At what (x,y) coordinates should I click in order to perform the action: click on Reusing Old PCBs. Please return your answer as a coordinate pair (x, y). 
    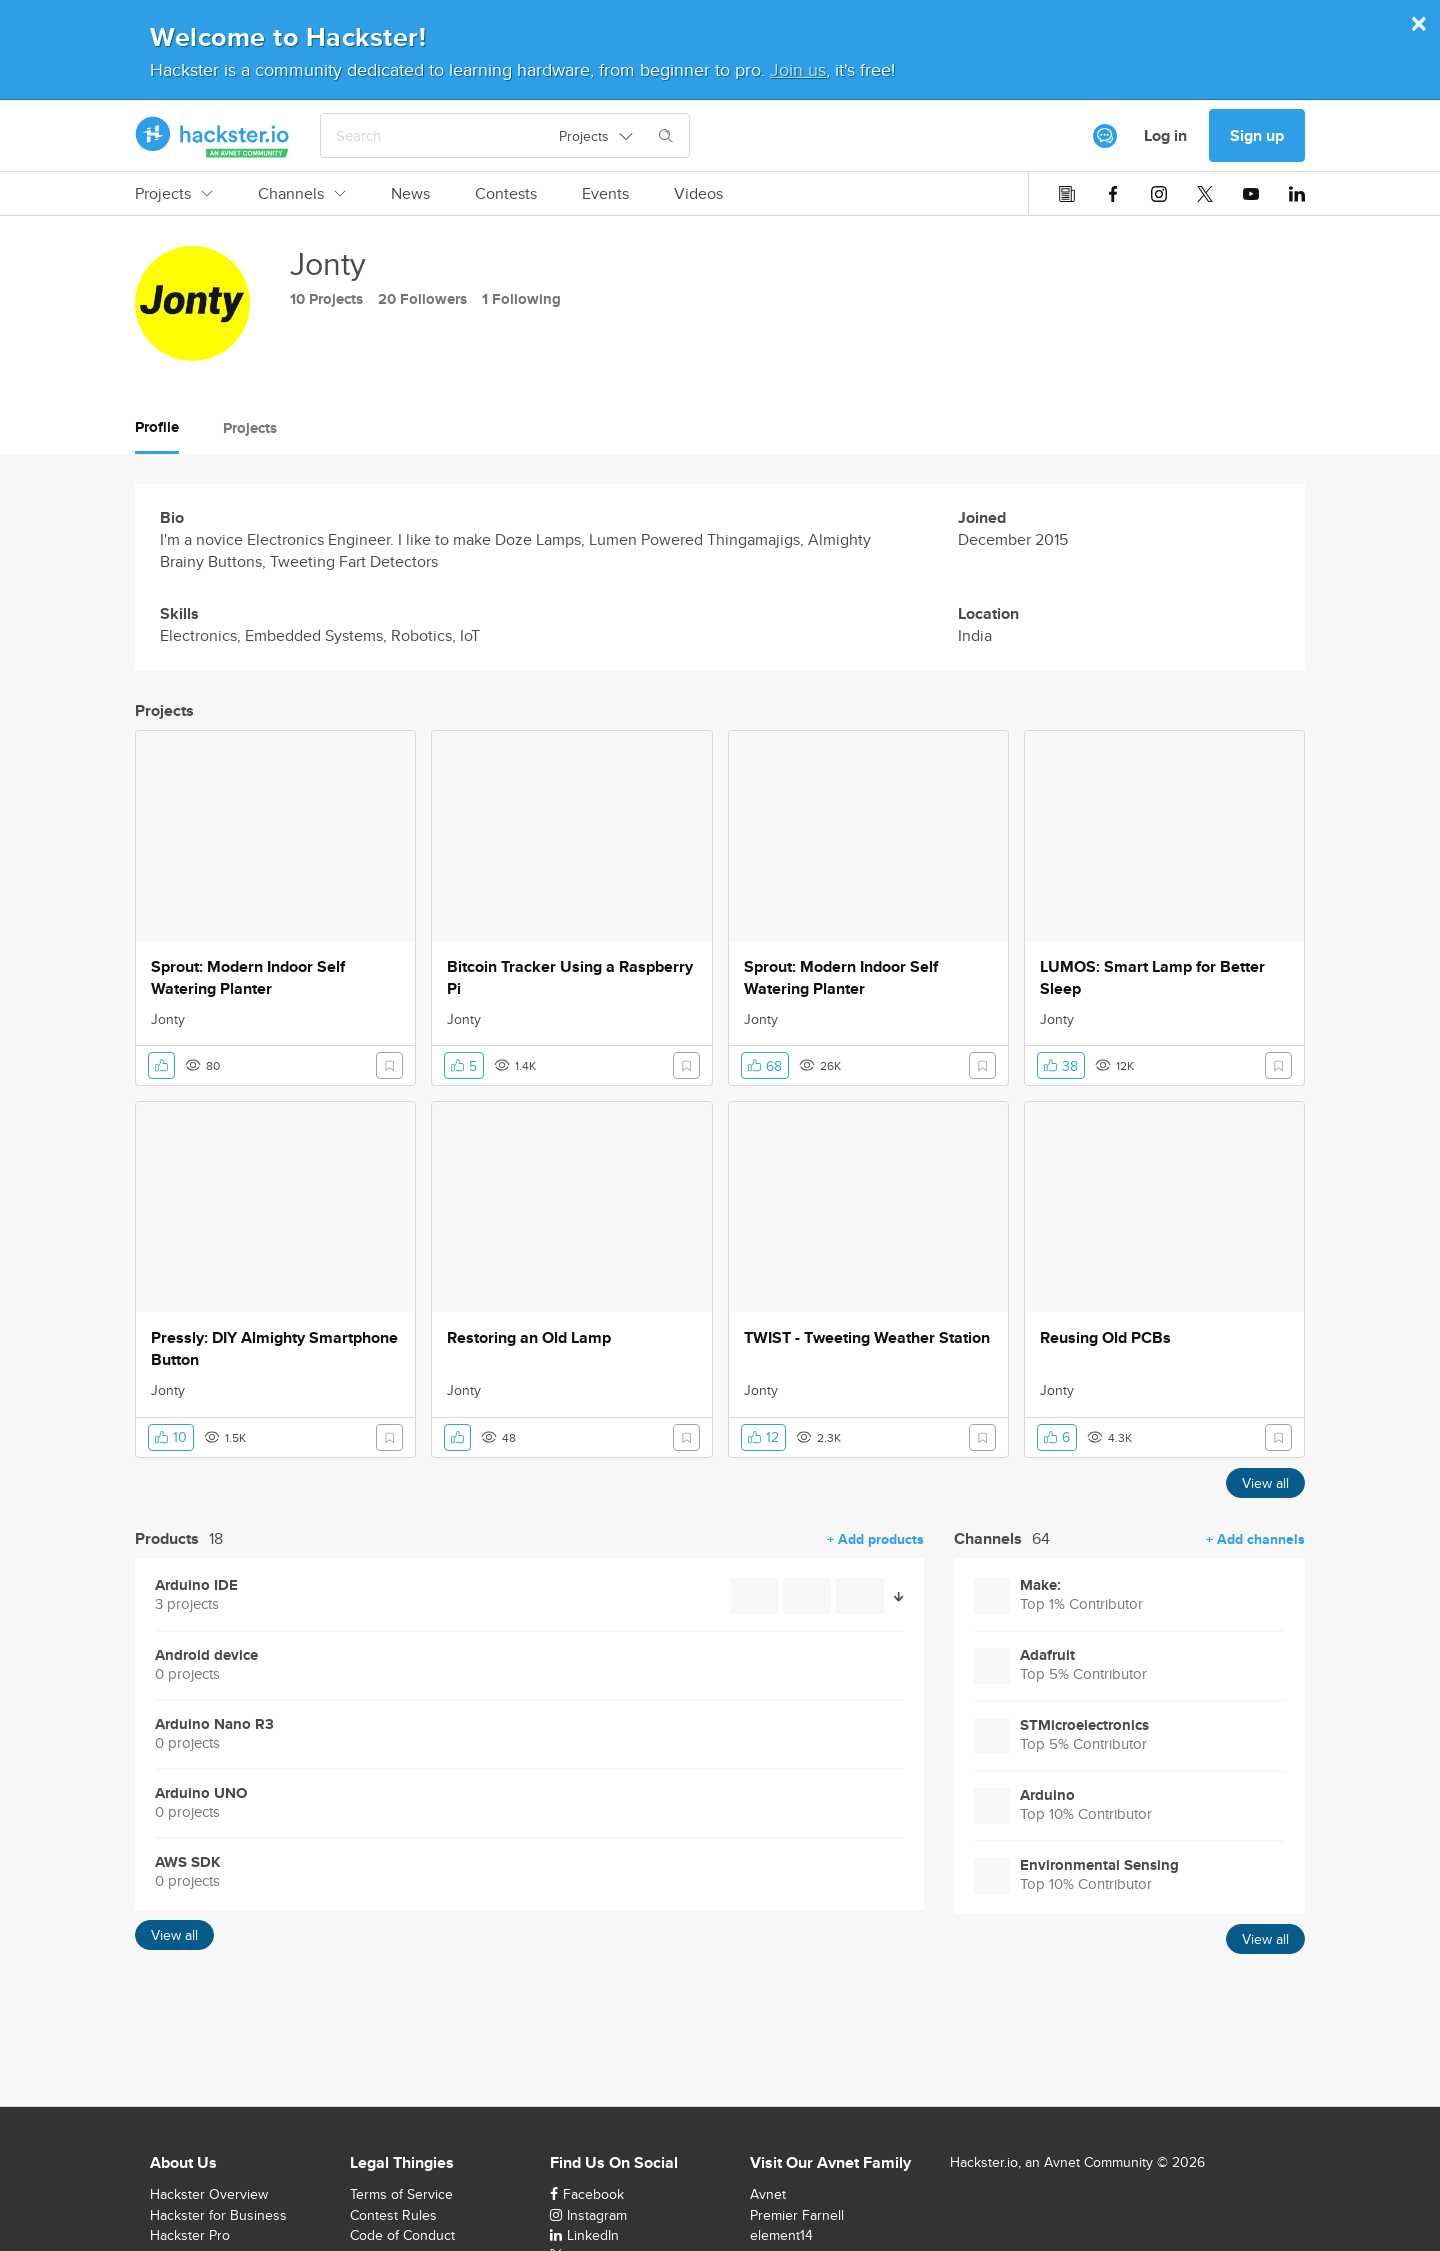
    Looking at the image, I should click on (1105, 1338).